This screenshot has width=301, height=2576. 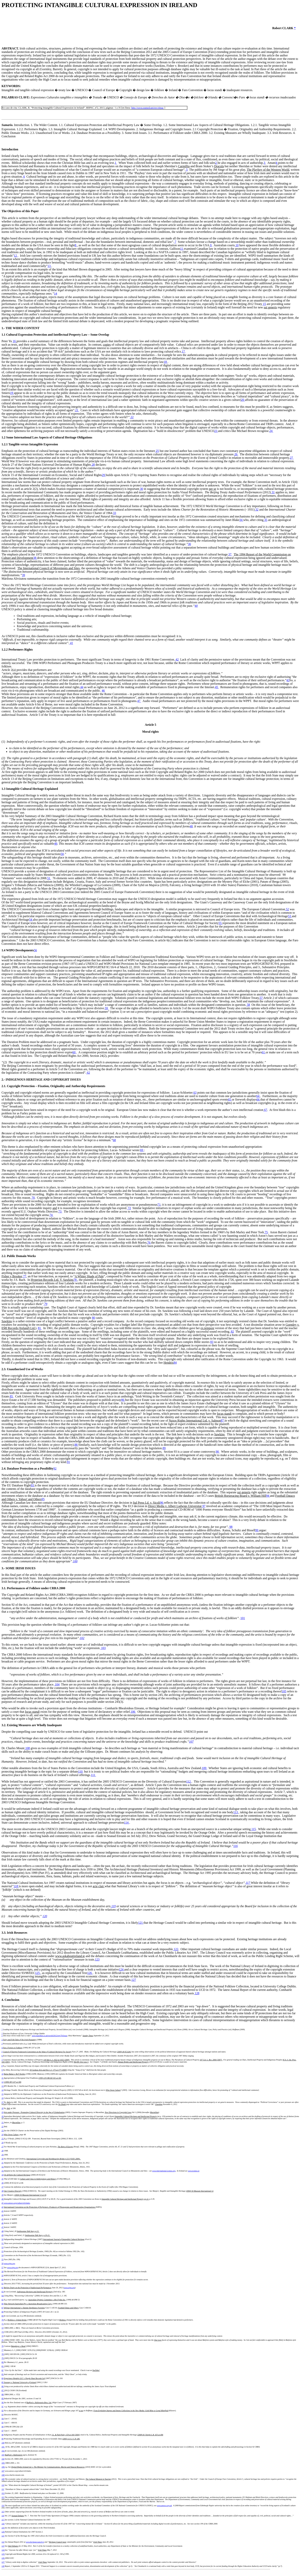 I want to click on 21, so click(x=77, y=410).